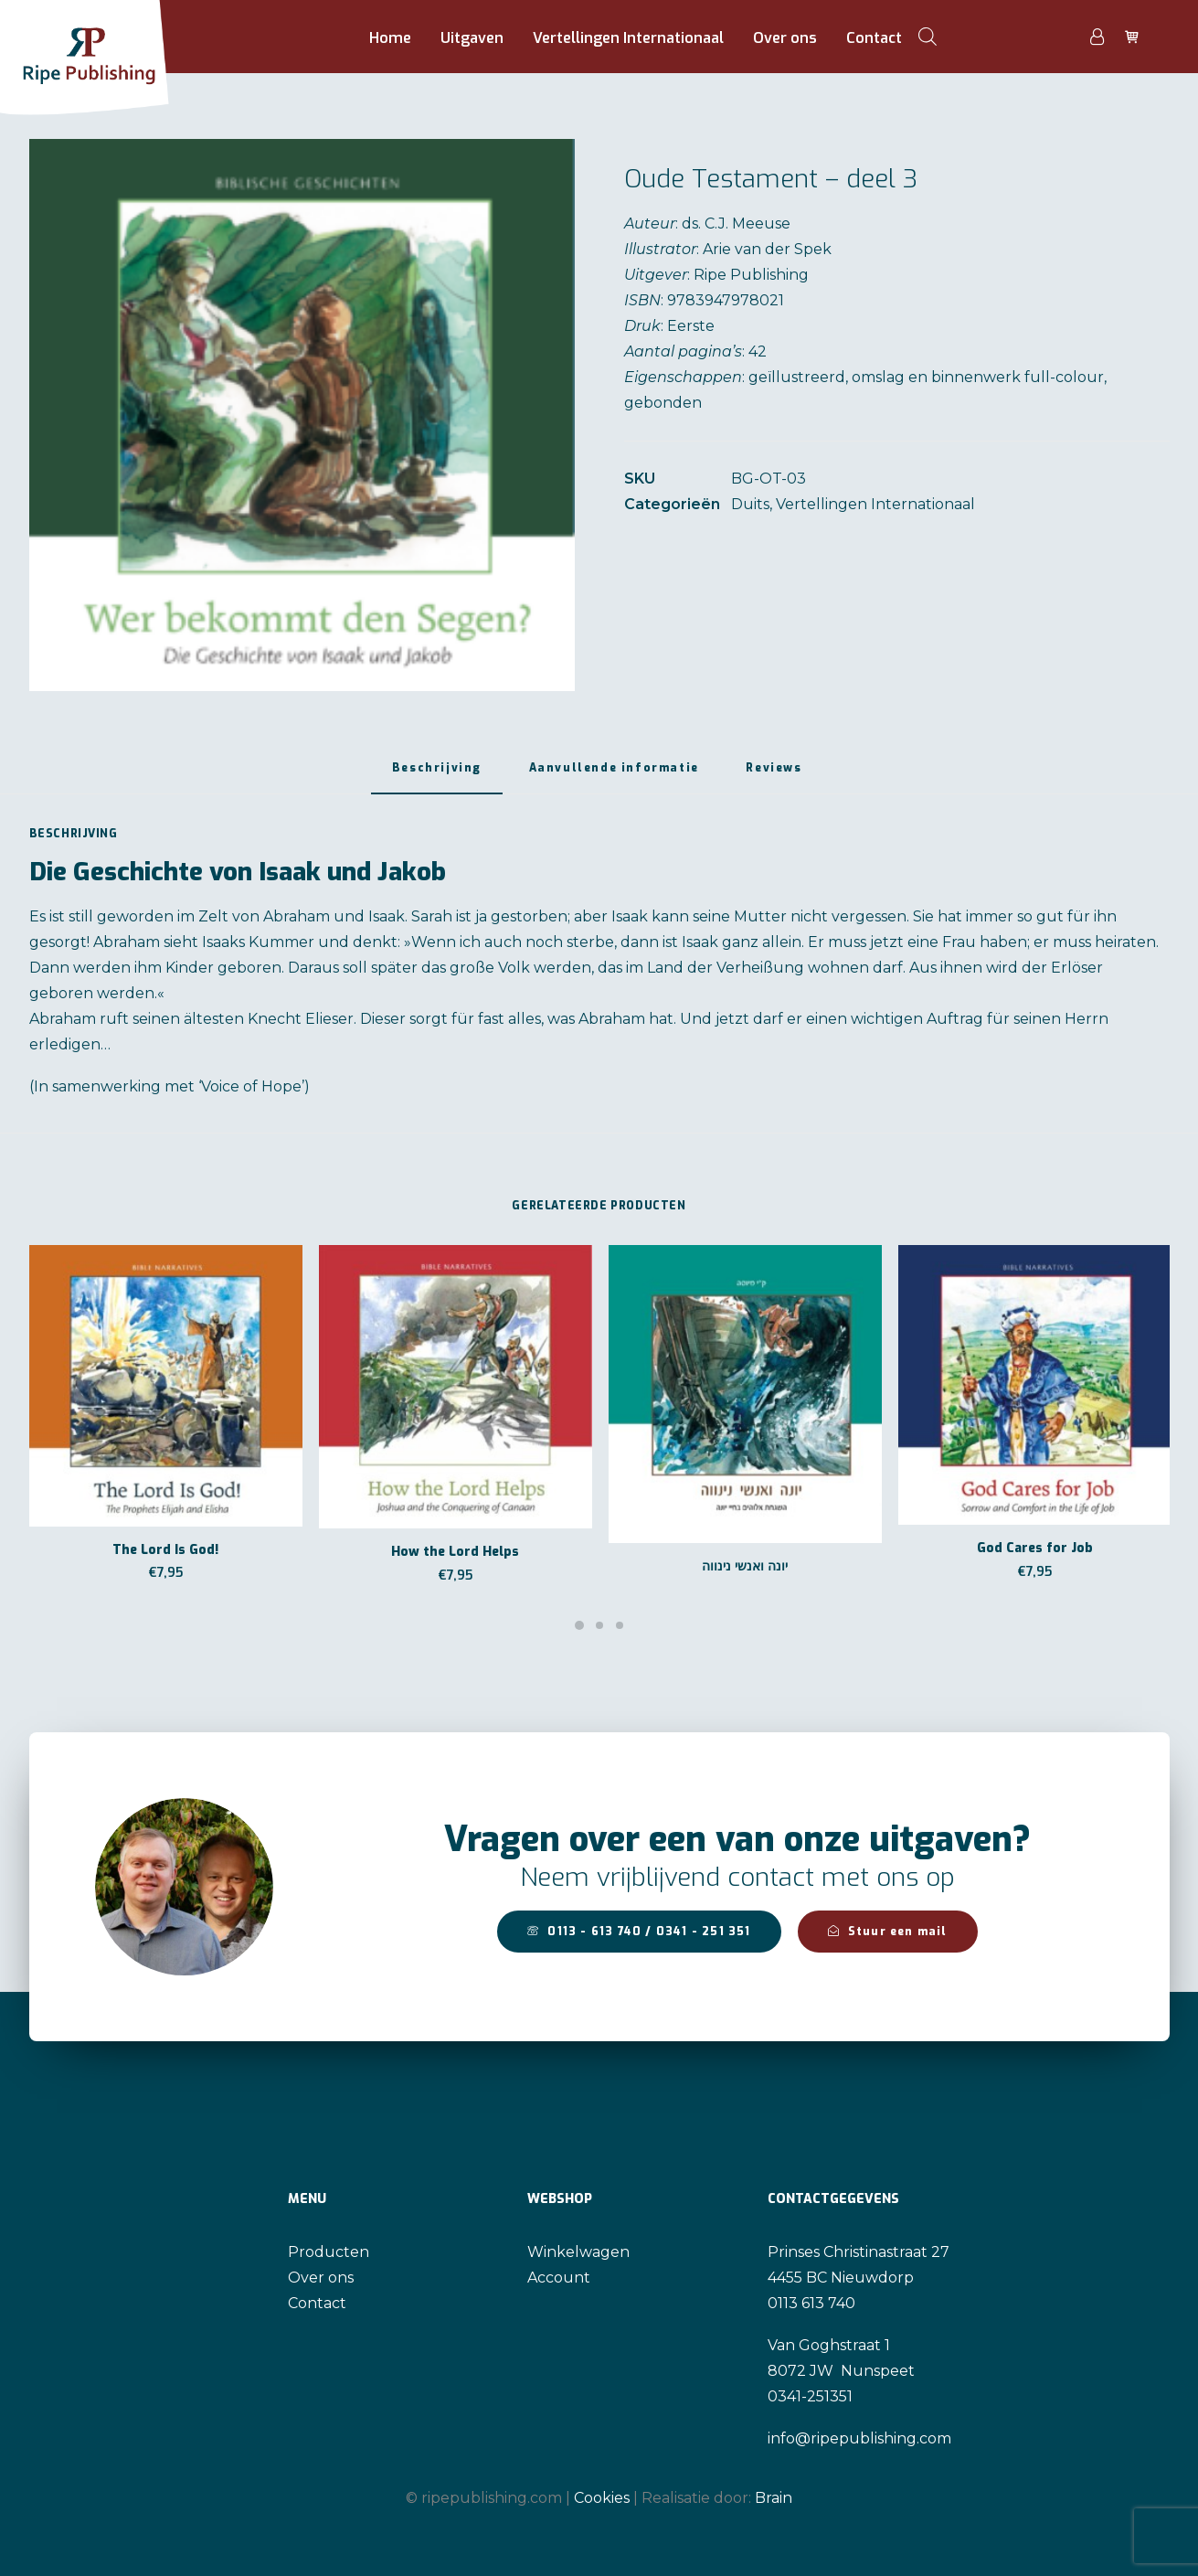 The image size is (1198, 2576). Describe the element at coordinates (1035, 1548) in the screenshot. I see `God Cares for Job` at that location.